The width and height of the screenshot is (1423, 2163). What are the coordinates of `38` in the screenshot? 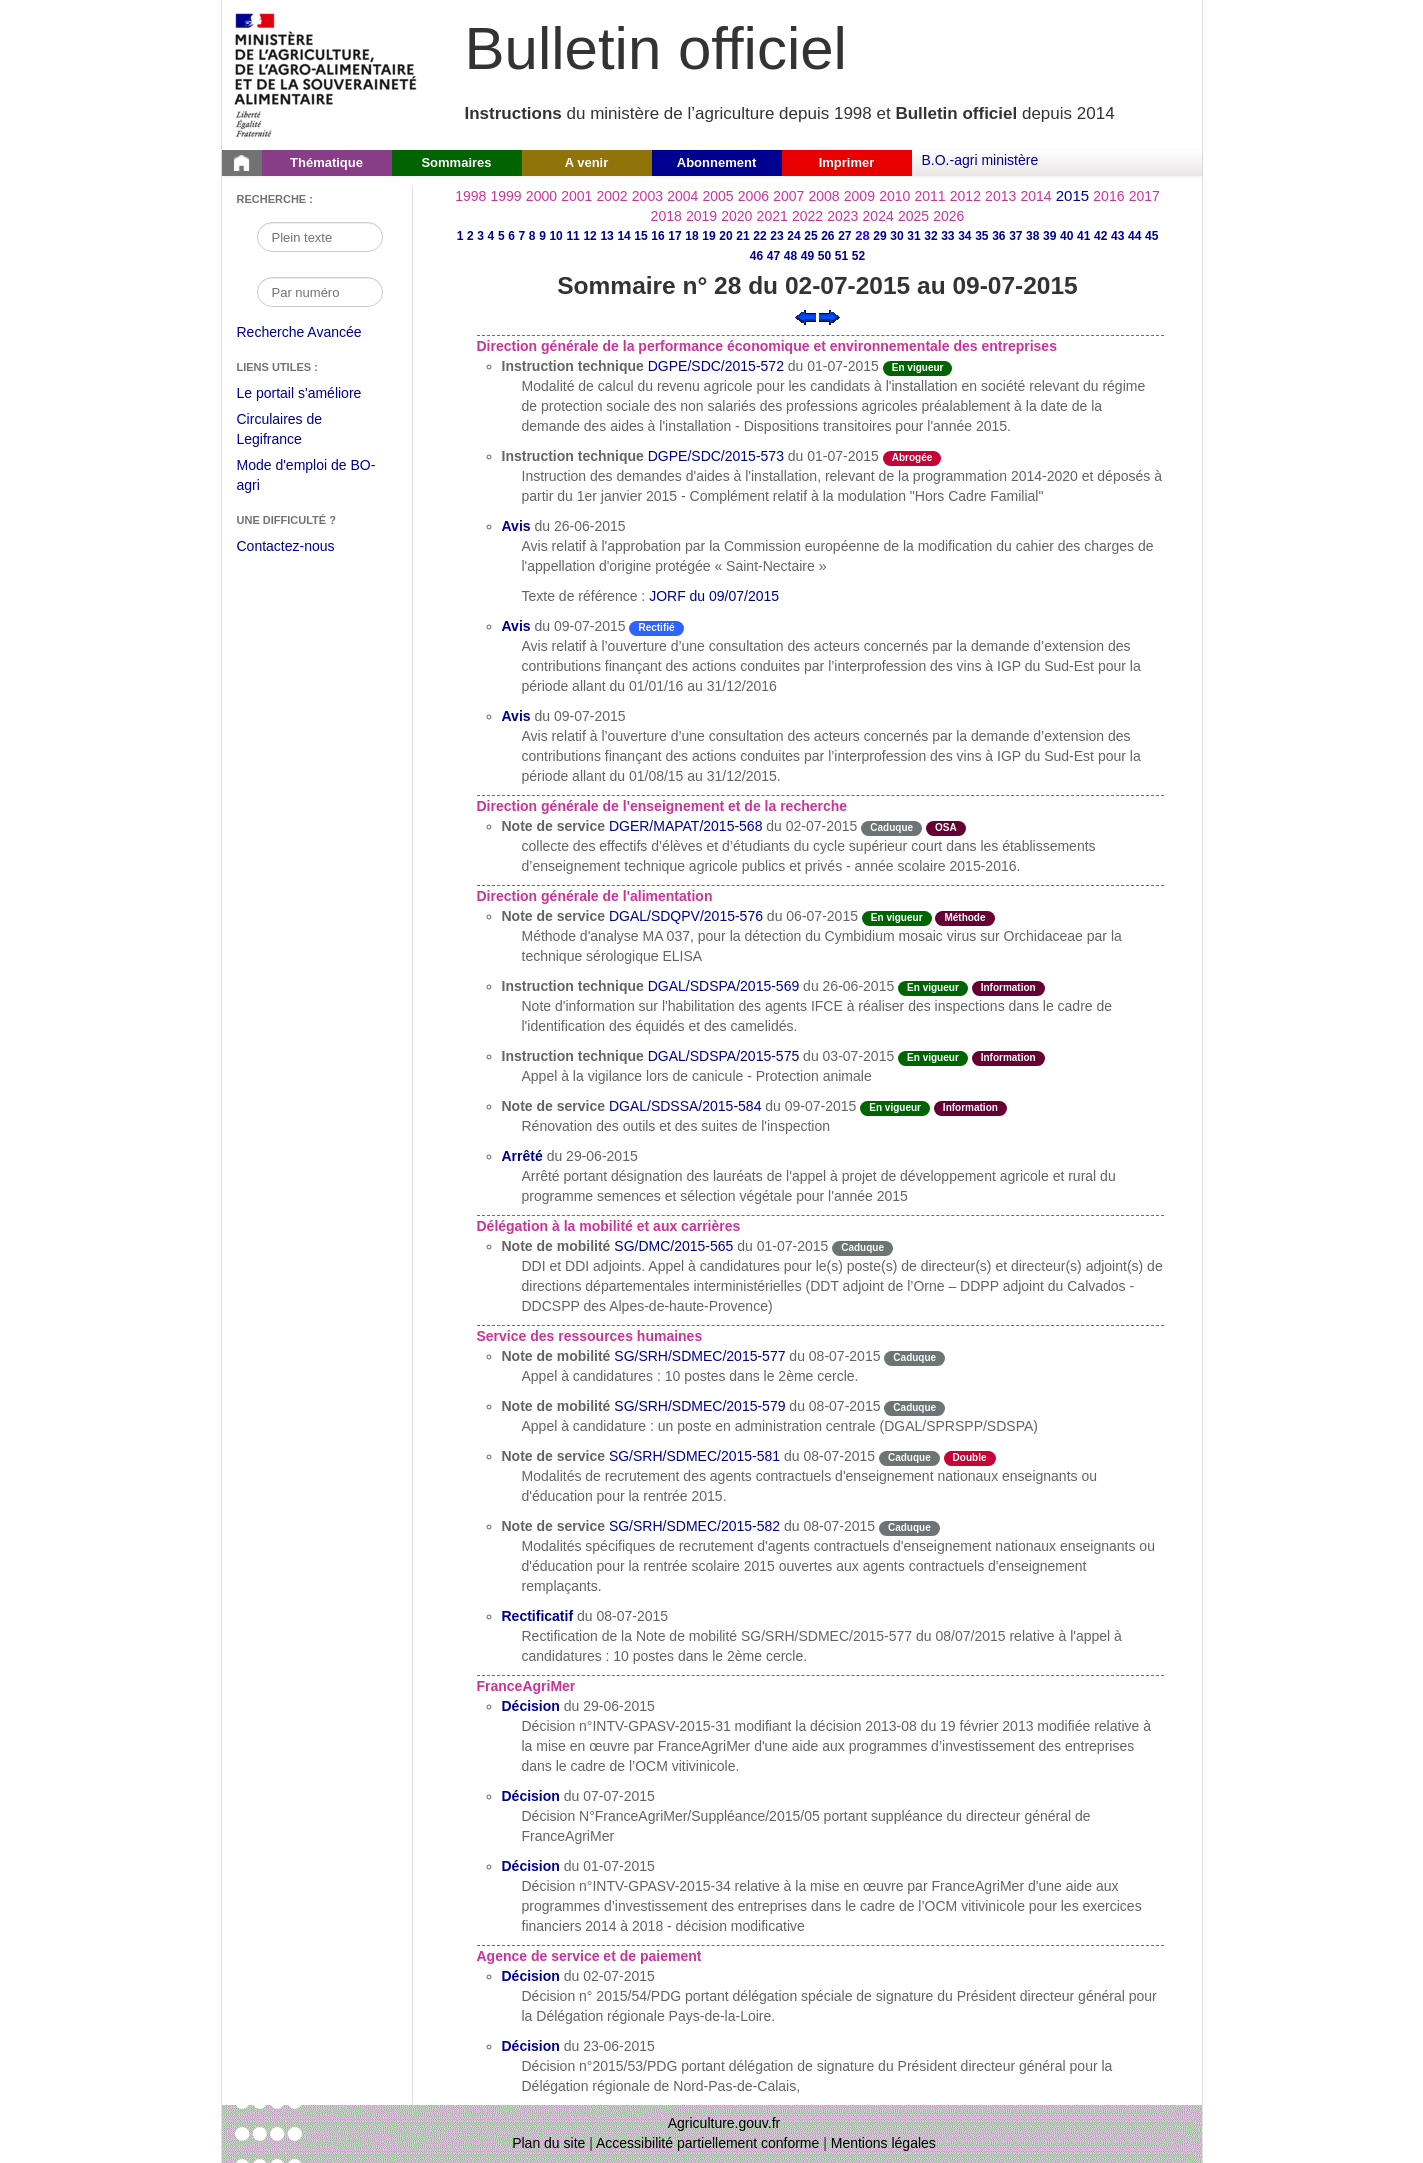 It's located at (1032, 236).